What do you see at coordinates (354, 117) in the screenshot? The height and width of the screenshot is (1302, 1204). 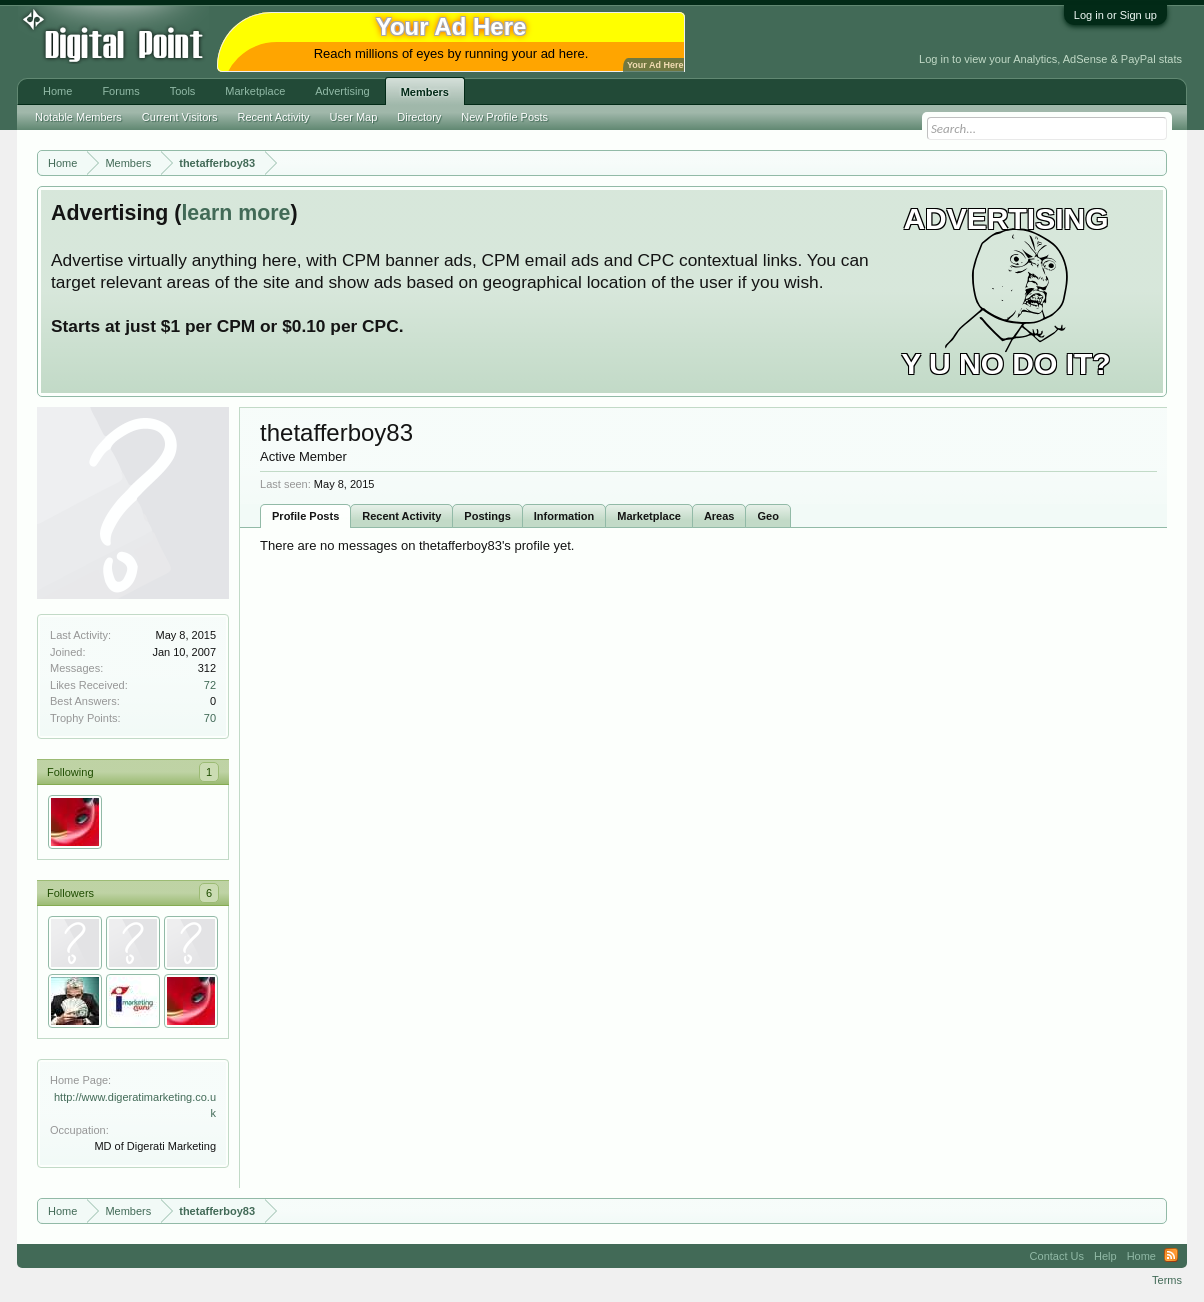 I see `User Map` at bounding box center [354, 117].